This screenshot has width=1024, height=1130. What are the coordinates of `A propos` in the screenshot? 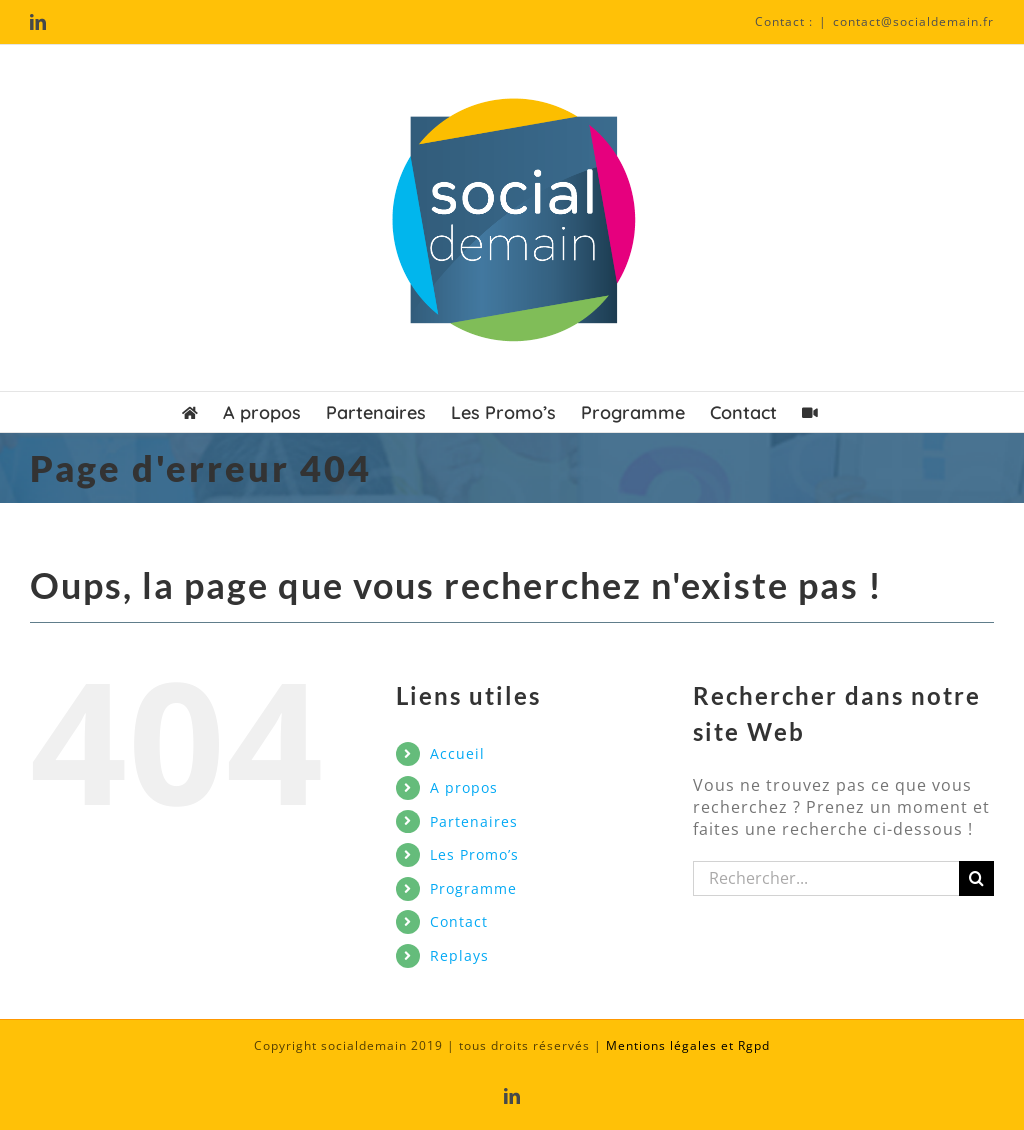 It's located at (464, 787).